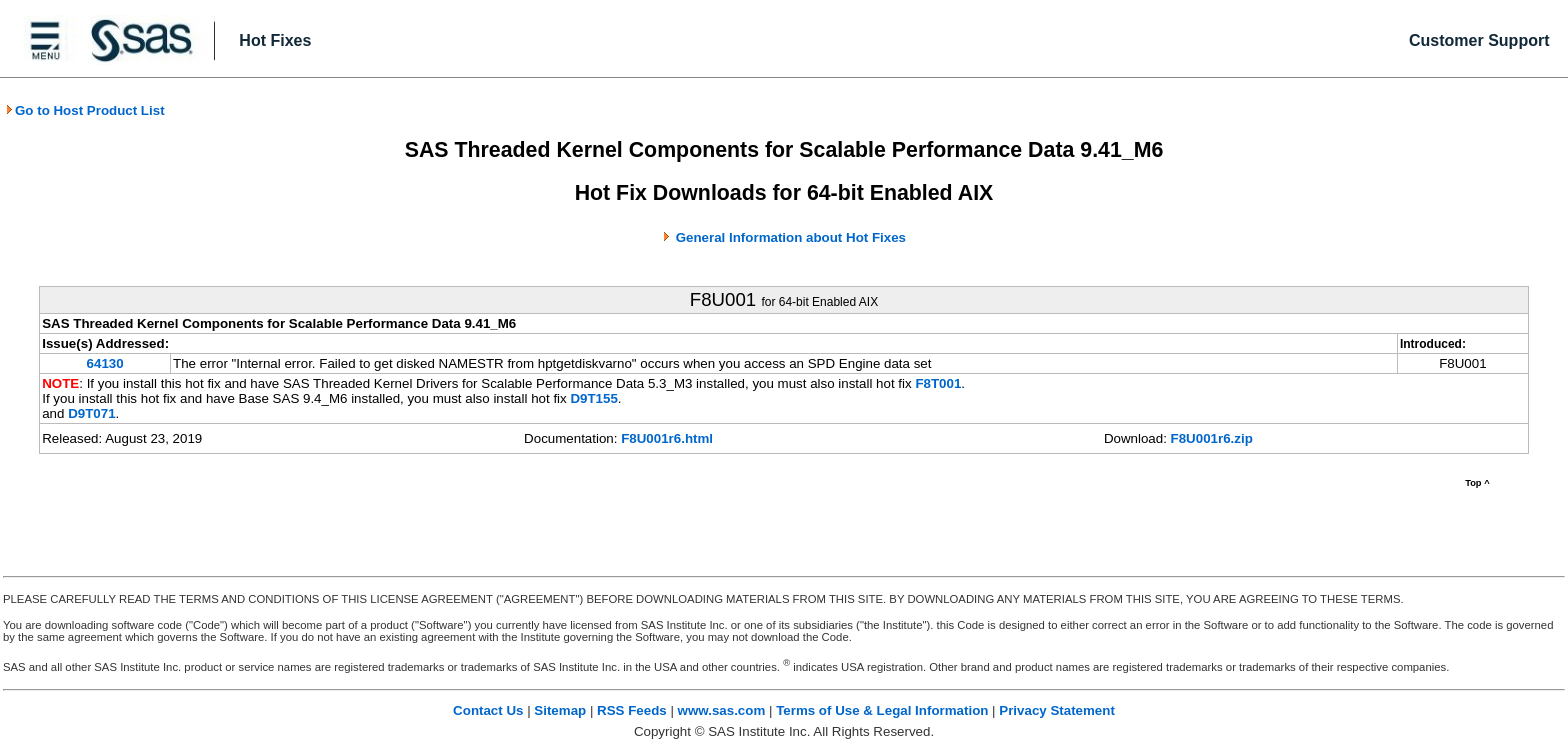  Describe the element at coordinates (1057, 710) in the screenshot. I see `Privacy Statement` at that location.